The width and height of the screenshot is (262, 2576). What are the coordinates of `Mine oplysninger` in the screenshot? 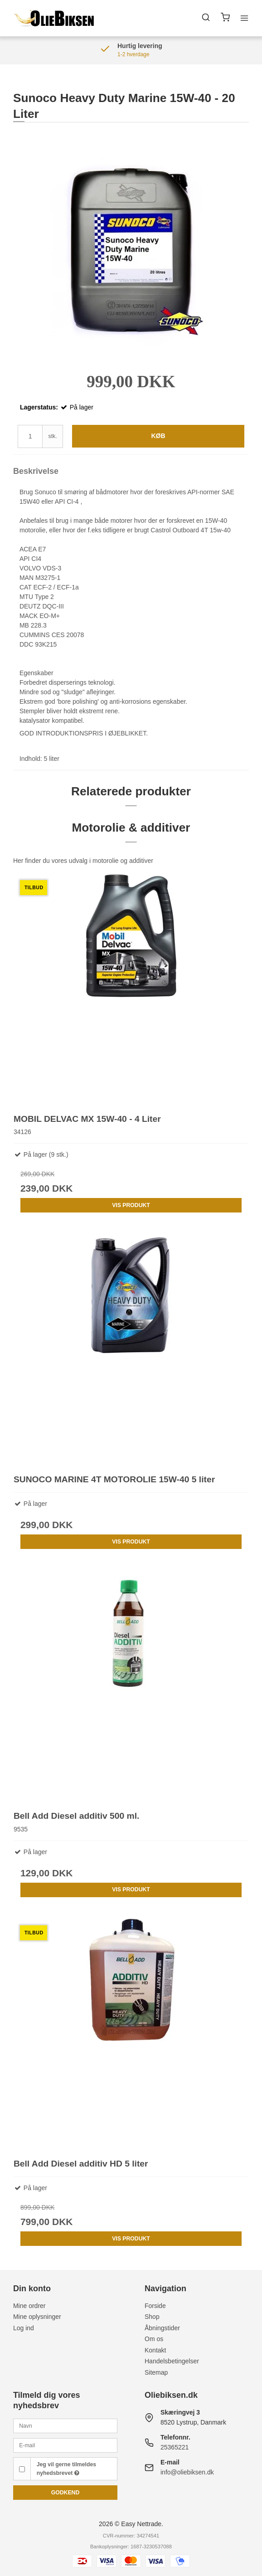 It's located at (37, 2316).